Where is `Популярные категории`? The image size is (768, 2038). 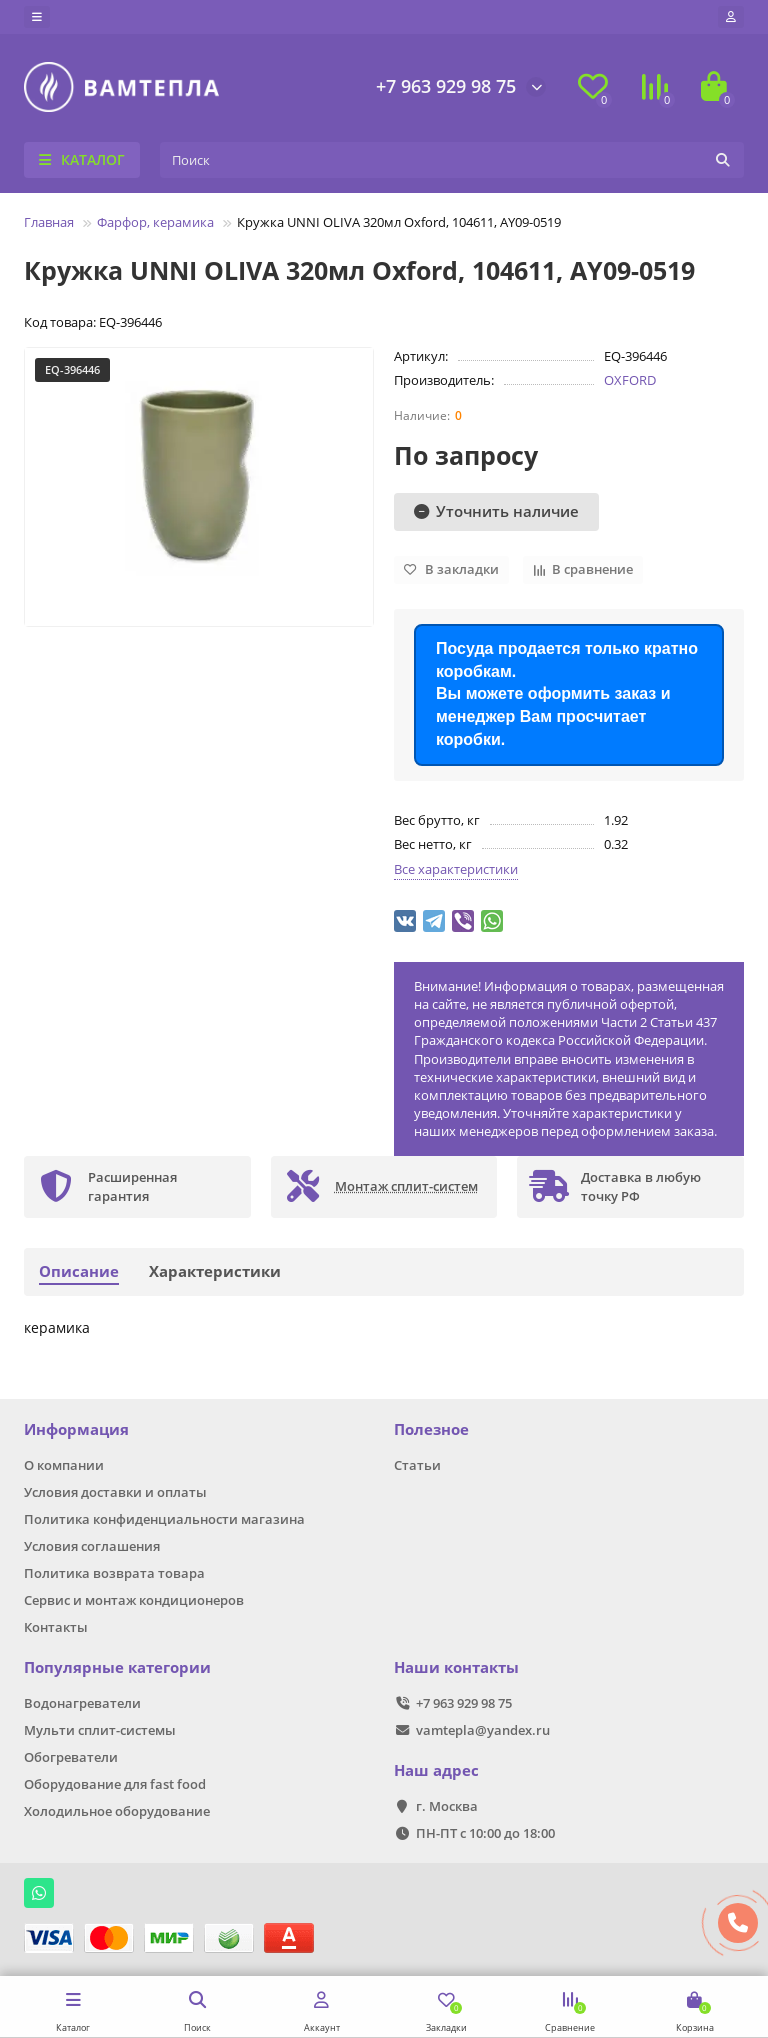
Популярные категории is located at coordinates (117, 1667).